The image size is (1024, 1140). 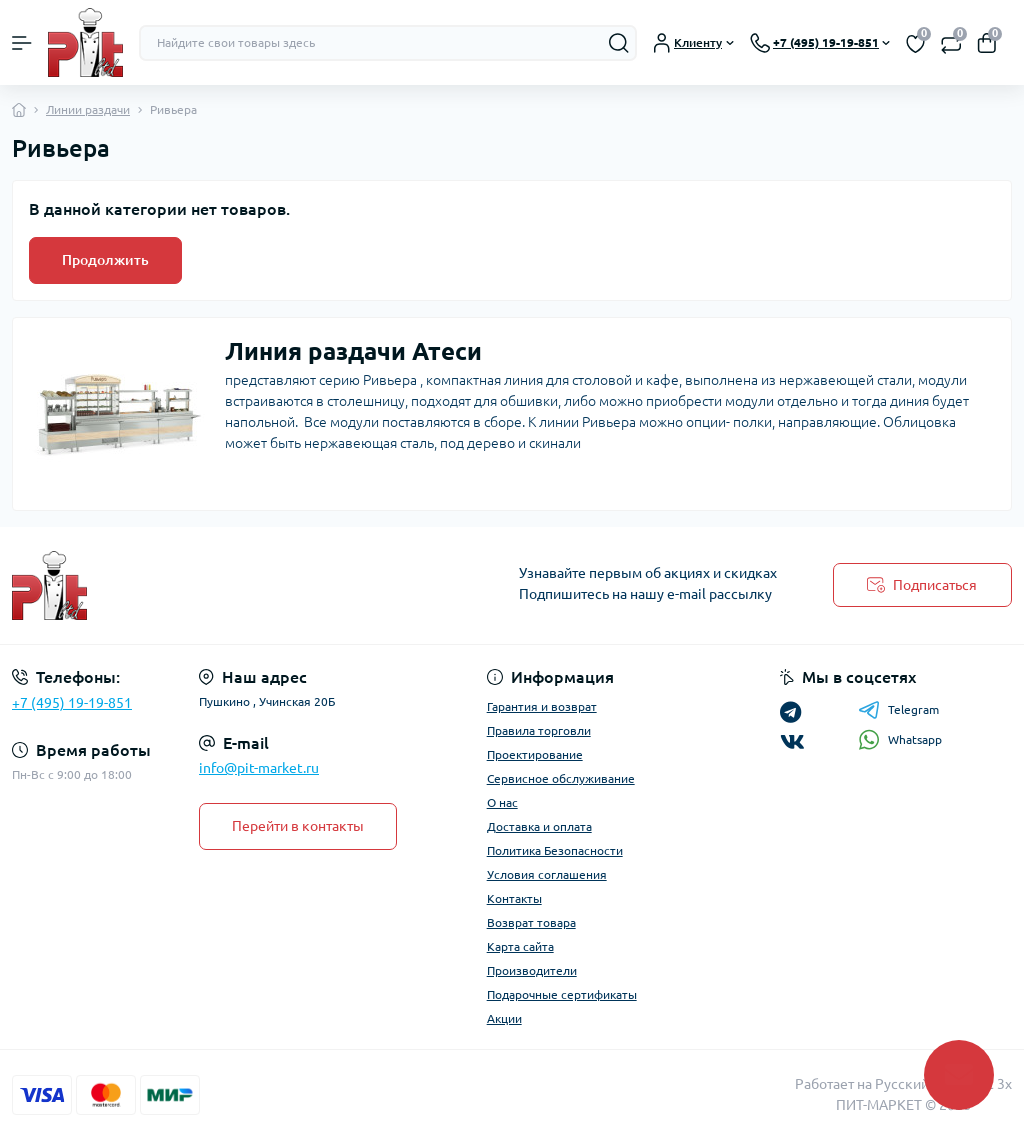 What do you see at coordinates (22, 43) in the screenshot?
I see `[Menu]` at bounding box center [22, 43].